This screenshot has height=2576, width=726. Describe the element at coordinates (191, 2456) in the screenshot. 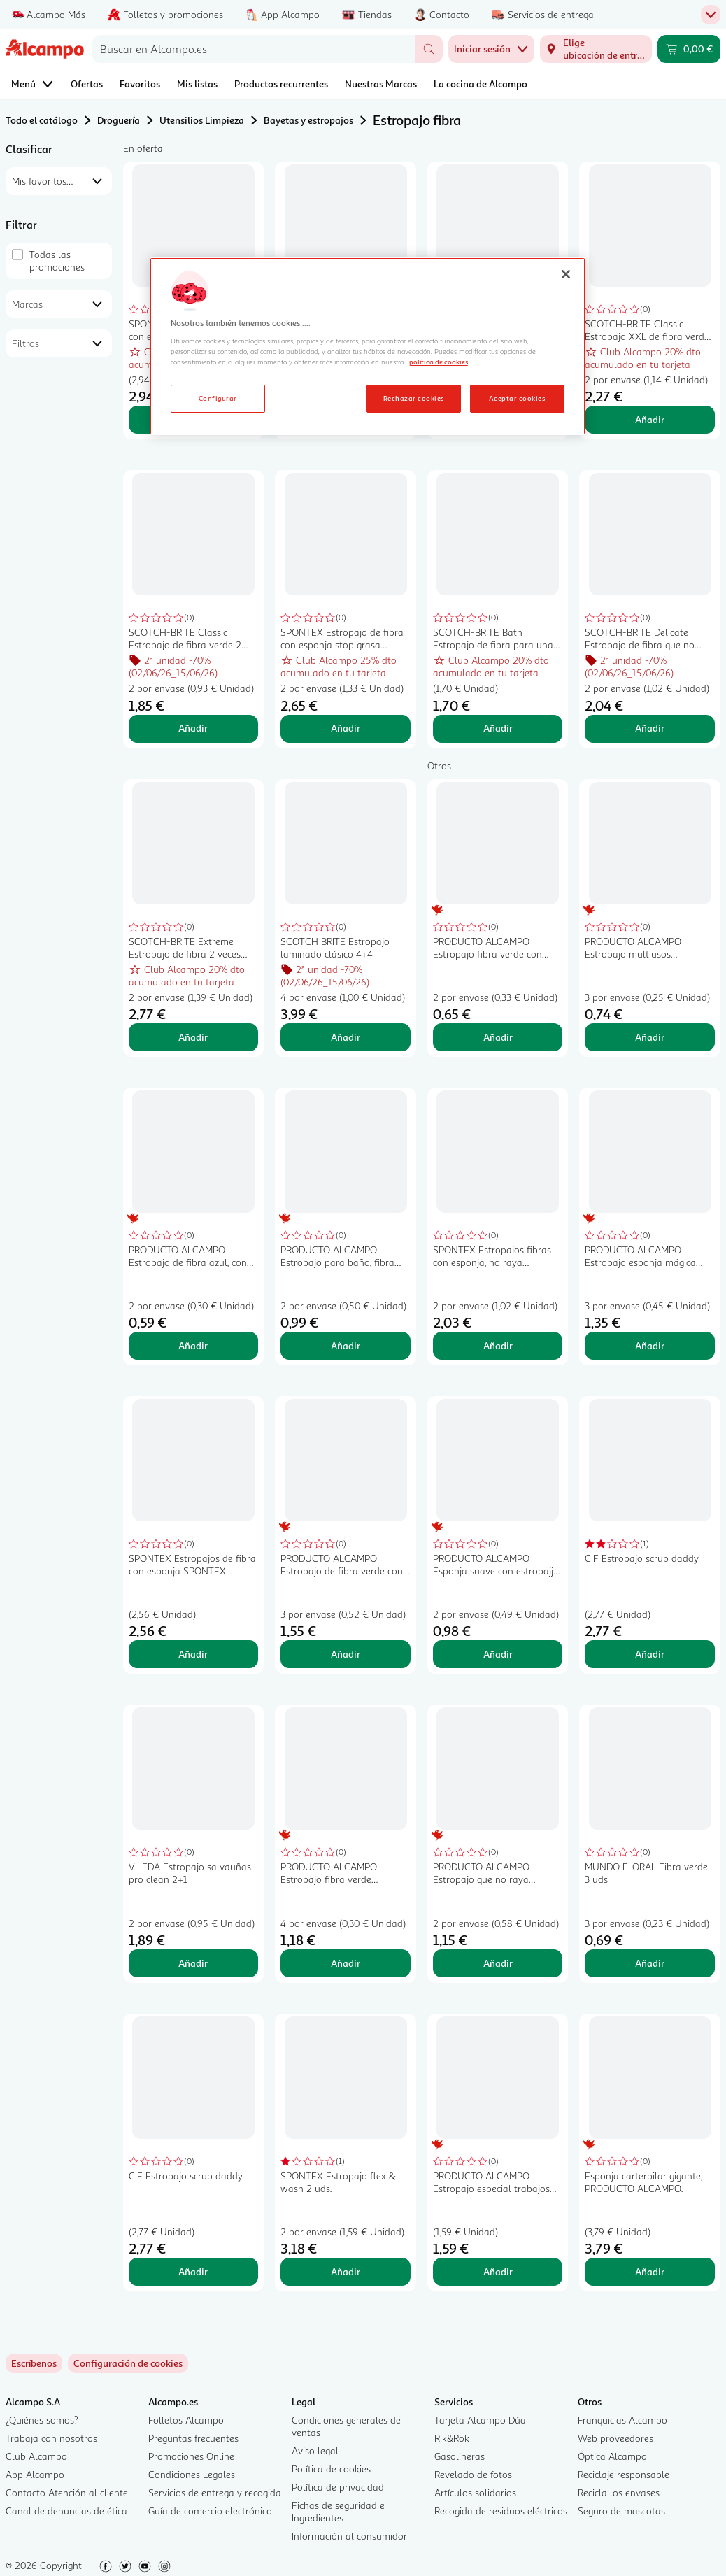

I see `Promociones Online` at that location.